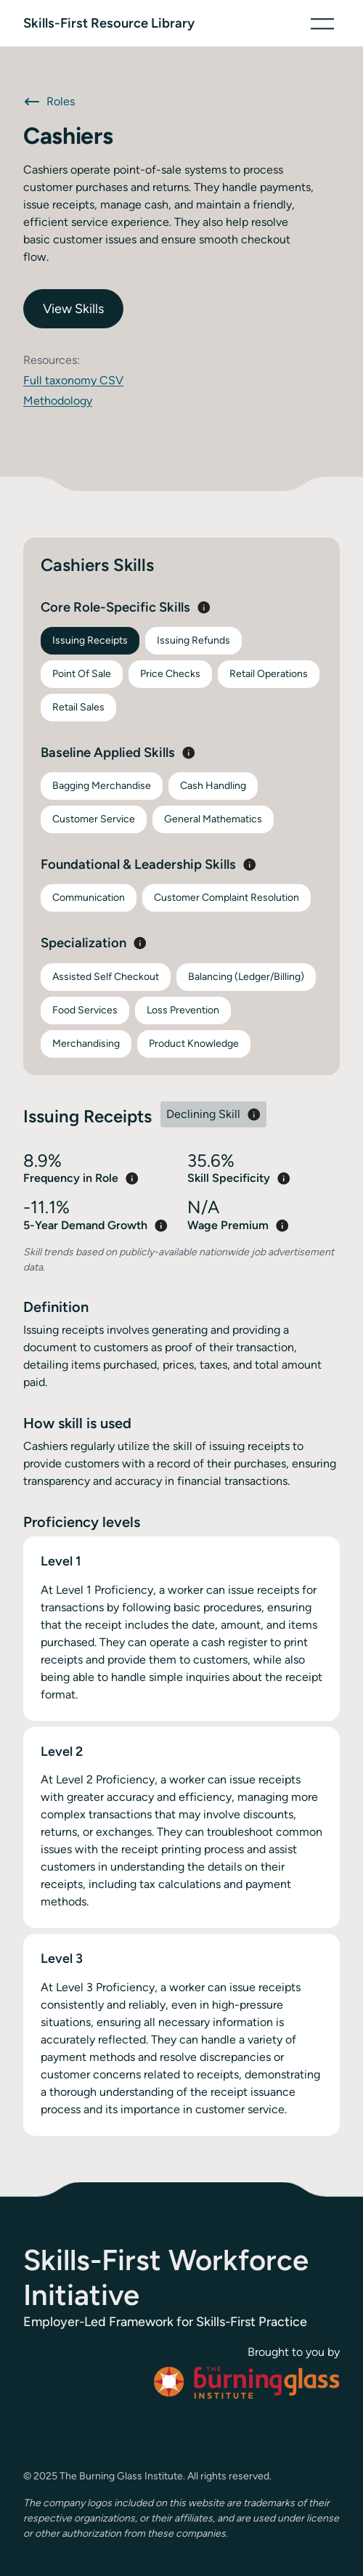 This screenshot has height=2576, width=363. Describe the element at coordinates (213, 785) in the screenshot. I see `Cash Handling [tab]` at that location.